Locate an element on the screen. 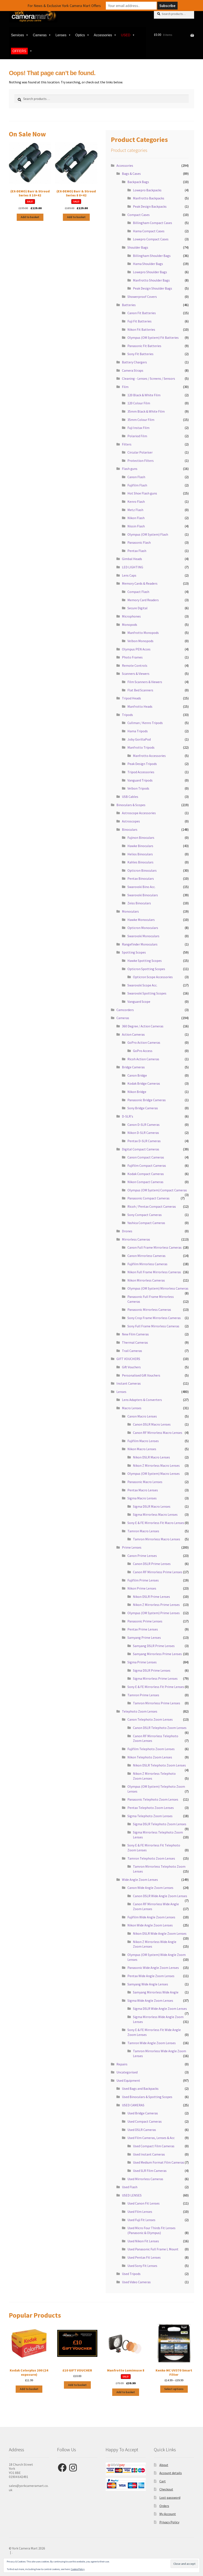 This screenshot has height=2576, width=203. Tamron Mirrorless Macro Lenses is located at coordinates (156, 1539).